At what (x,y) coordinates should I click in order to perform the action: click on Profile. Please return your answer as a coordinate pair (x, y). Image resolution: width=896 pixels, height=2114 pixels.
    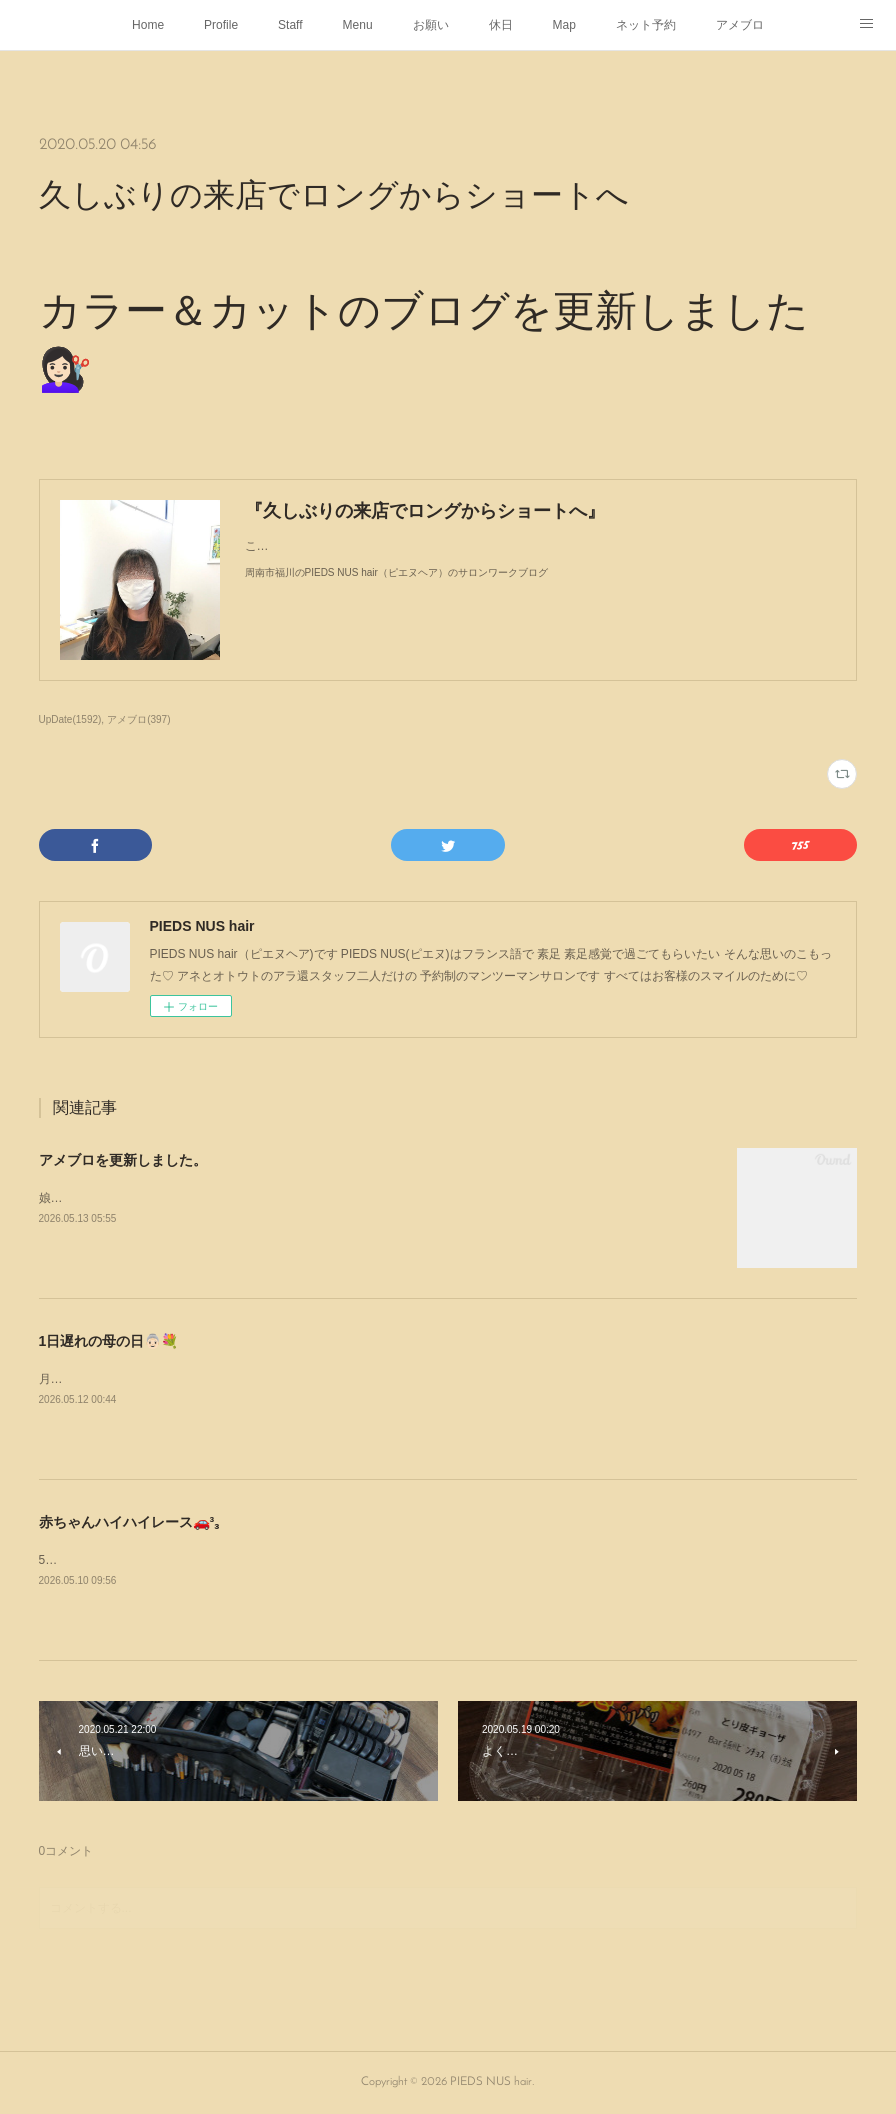
    Looking at the image, I should click on (221, 25).